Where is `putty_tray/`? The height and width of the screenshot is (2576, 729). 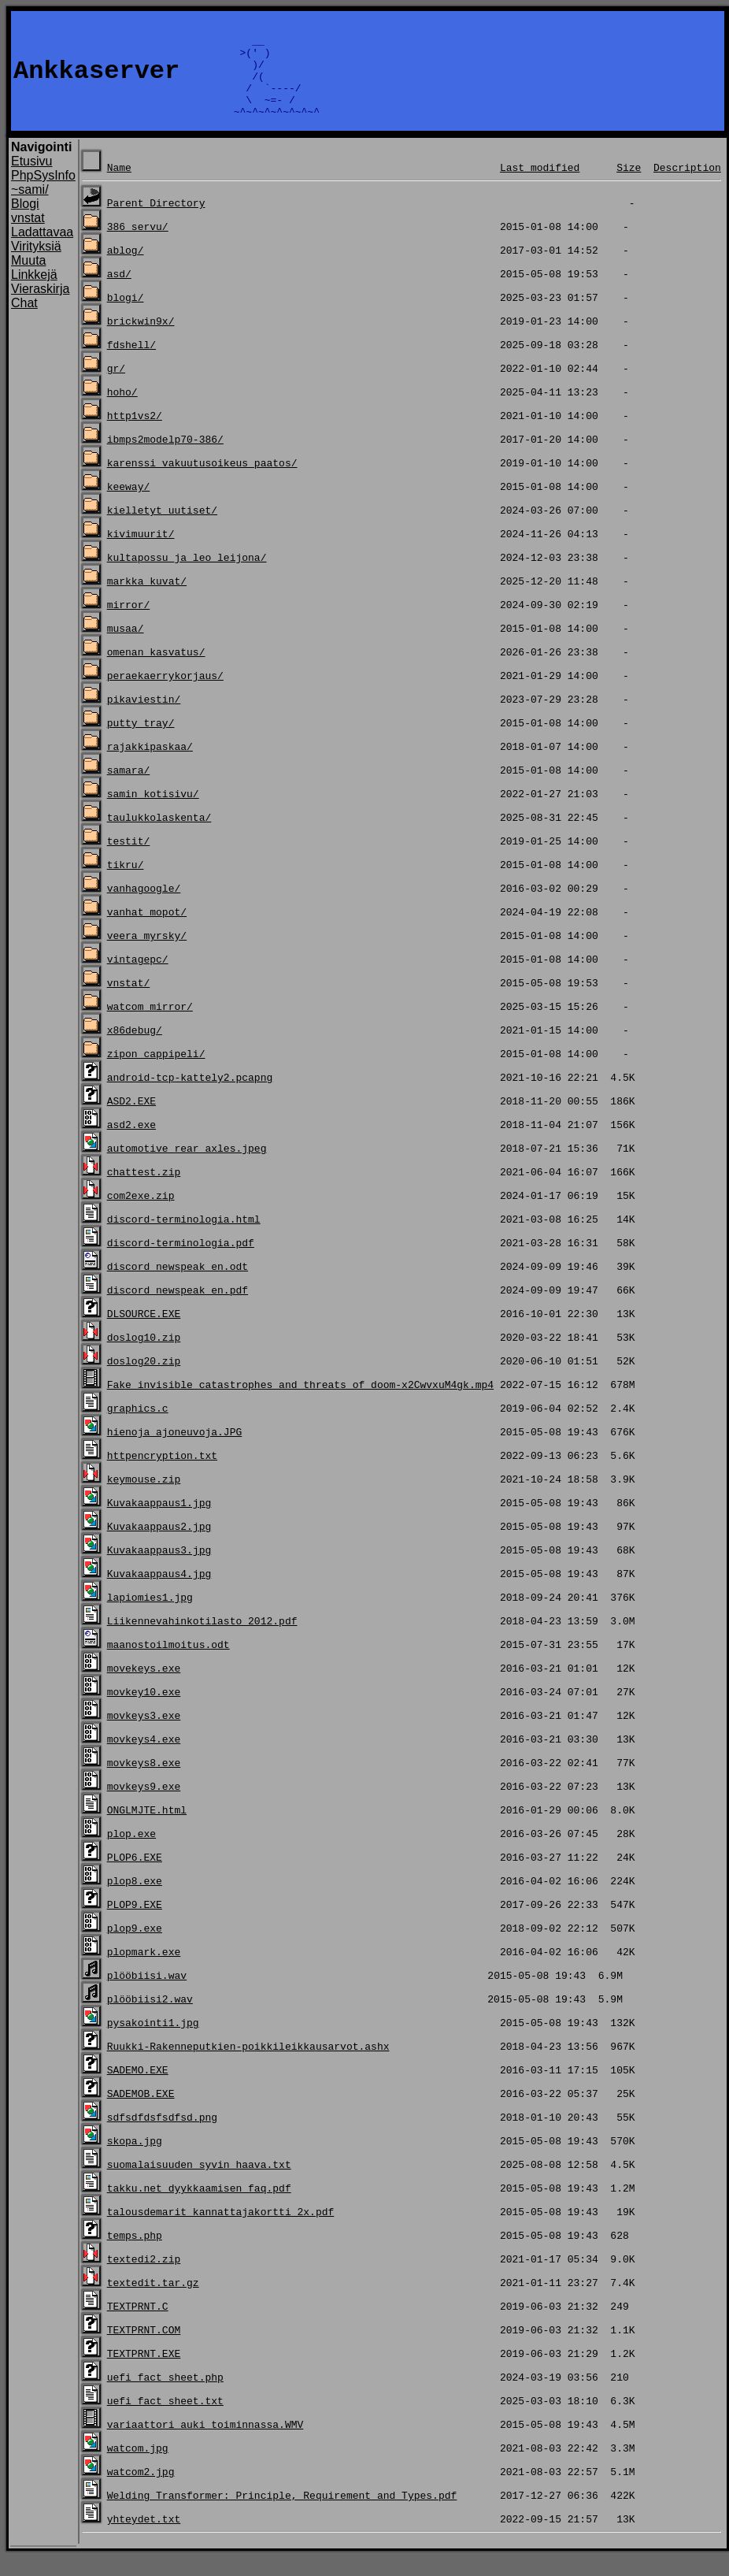
putty_tray/ is located at coordinates (141, 741).